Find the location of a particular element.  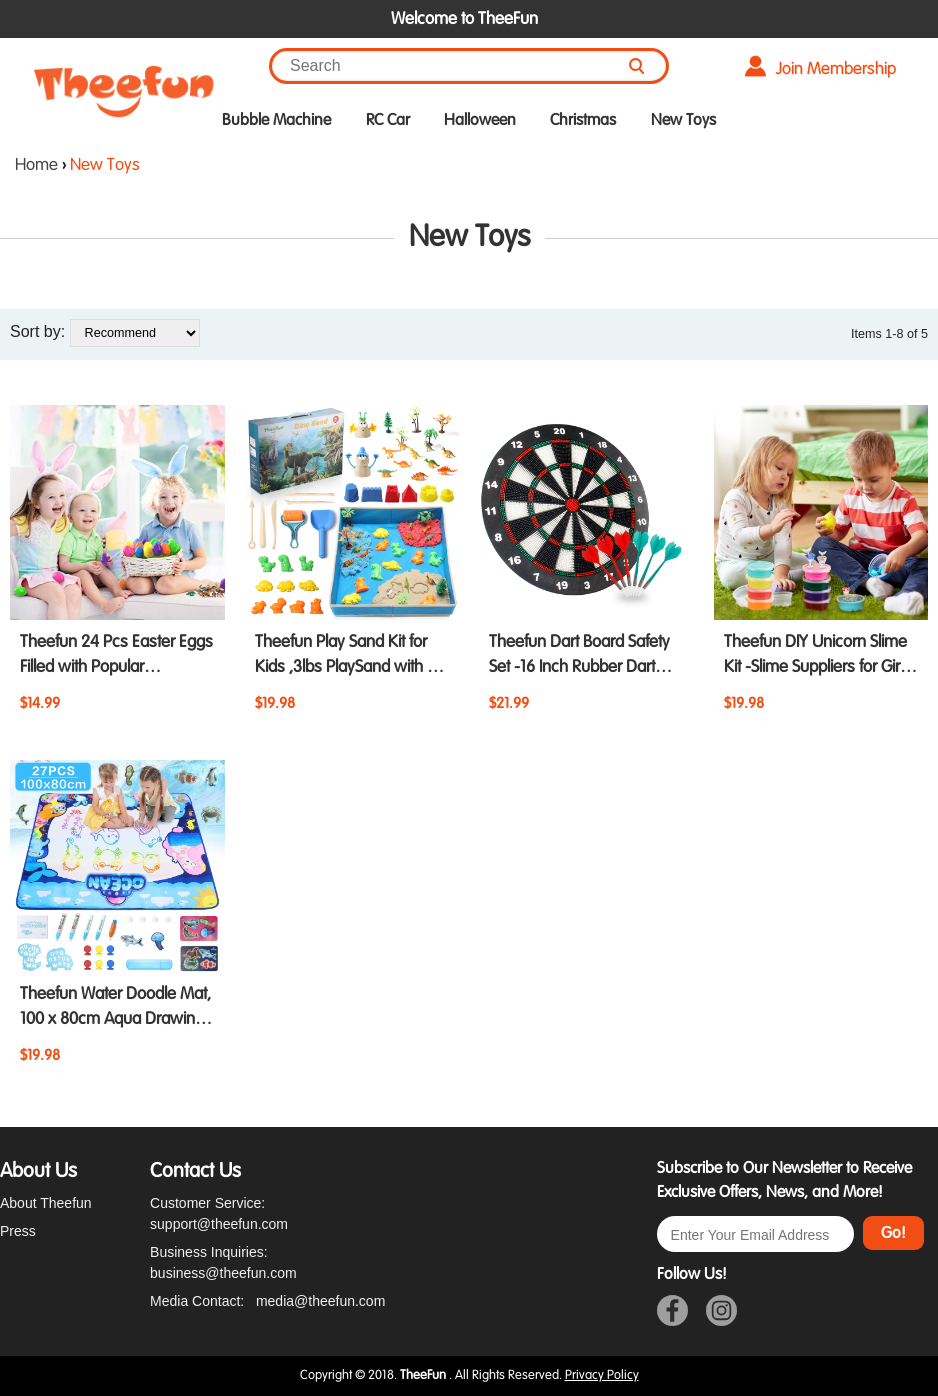

Halloween is located at coordinates (480, 120).